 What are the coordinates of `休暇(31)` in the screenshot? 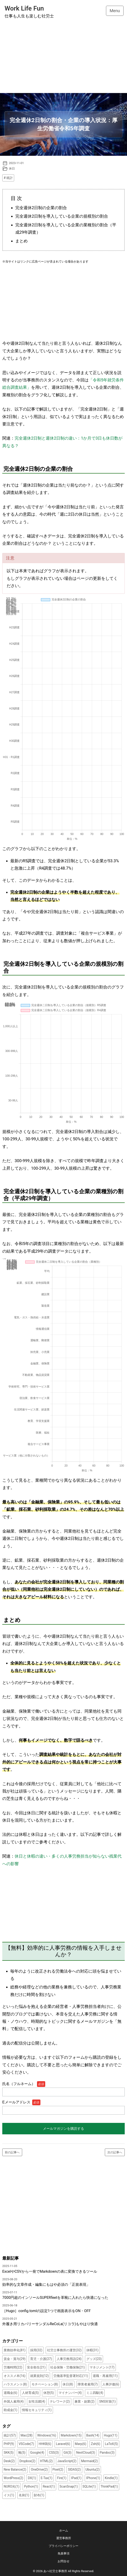 It's located at (92, 2350).